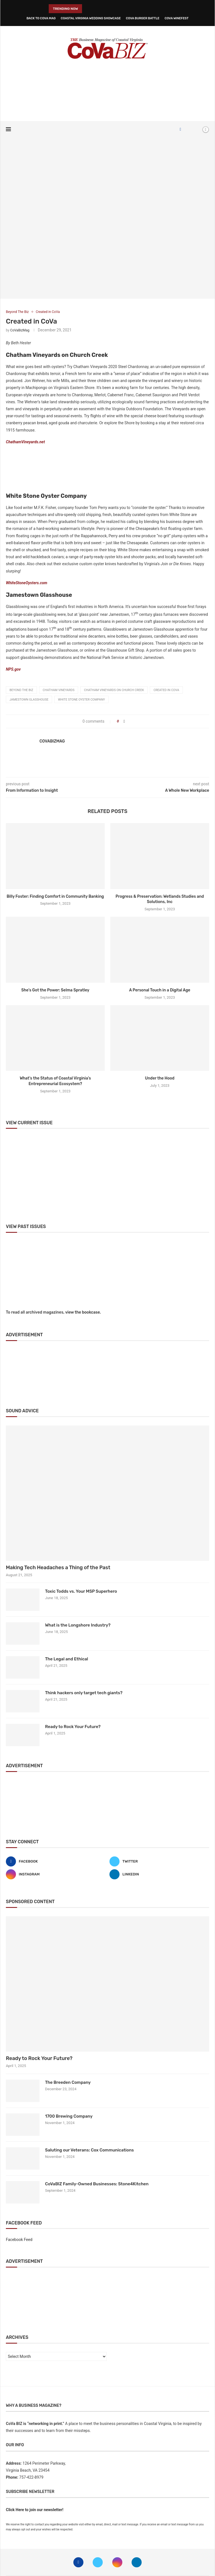  Describe the element at coordinates (41, 18) in the screenshot. I see `Back to CoVa Mag` at that location.